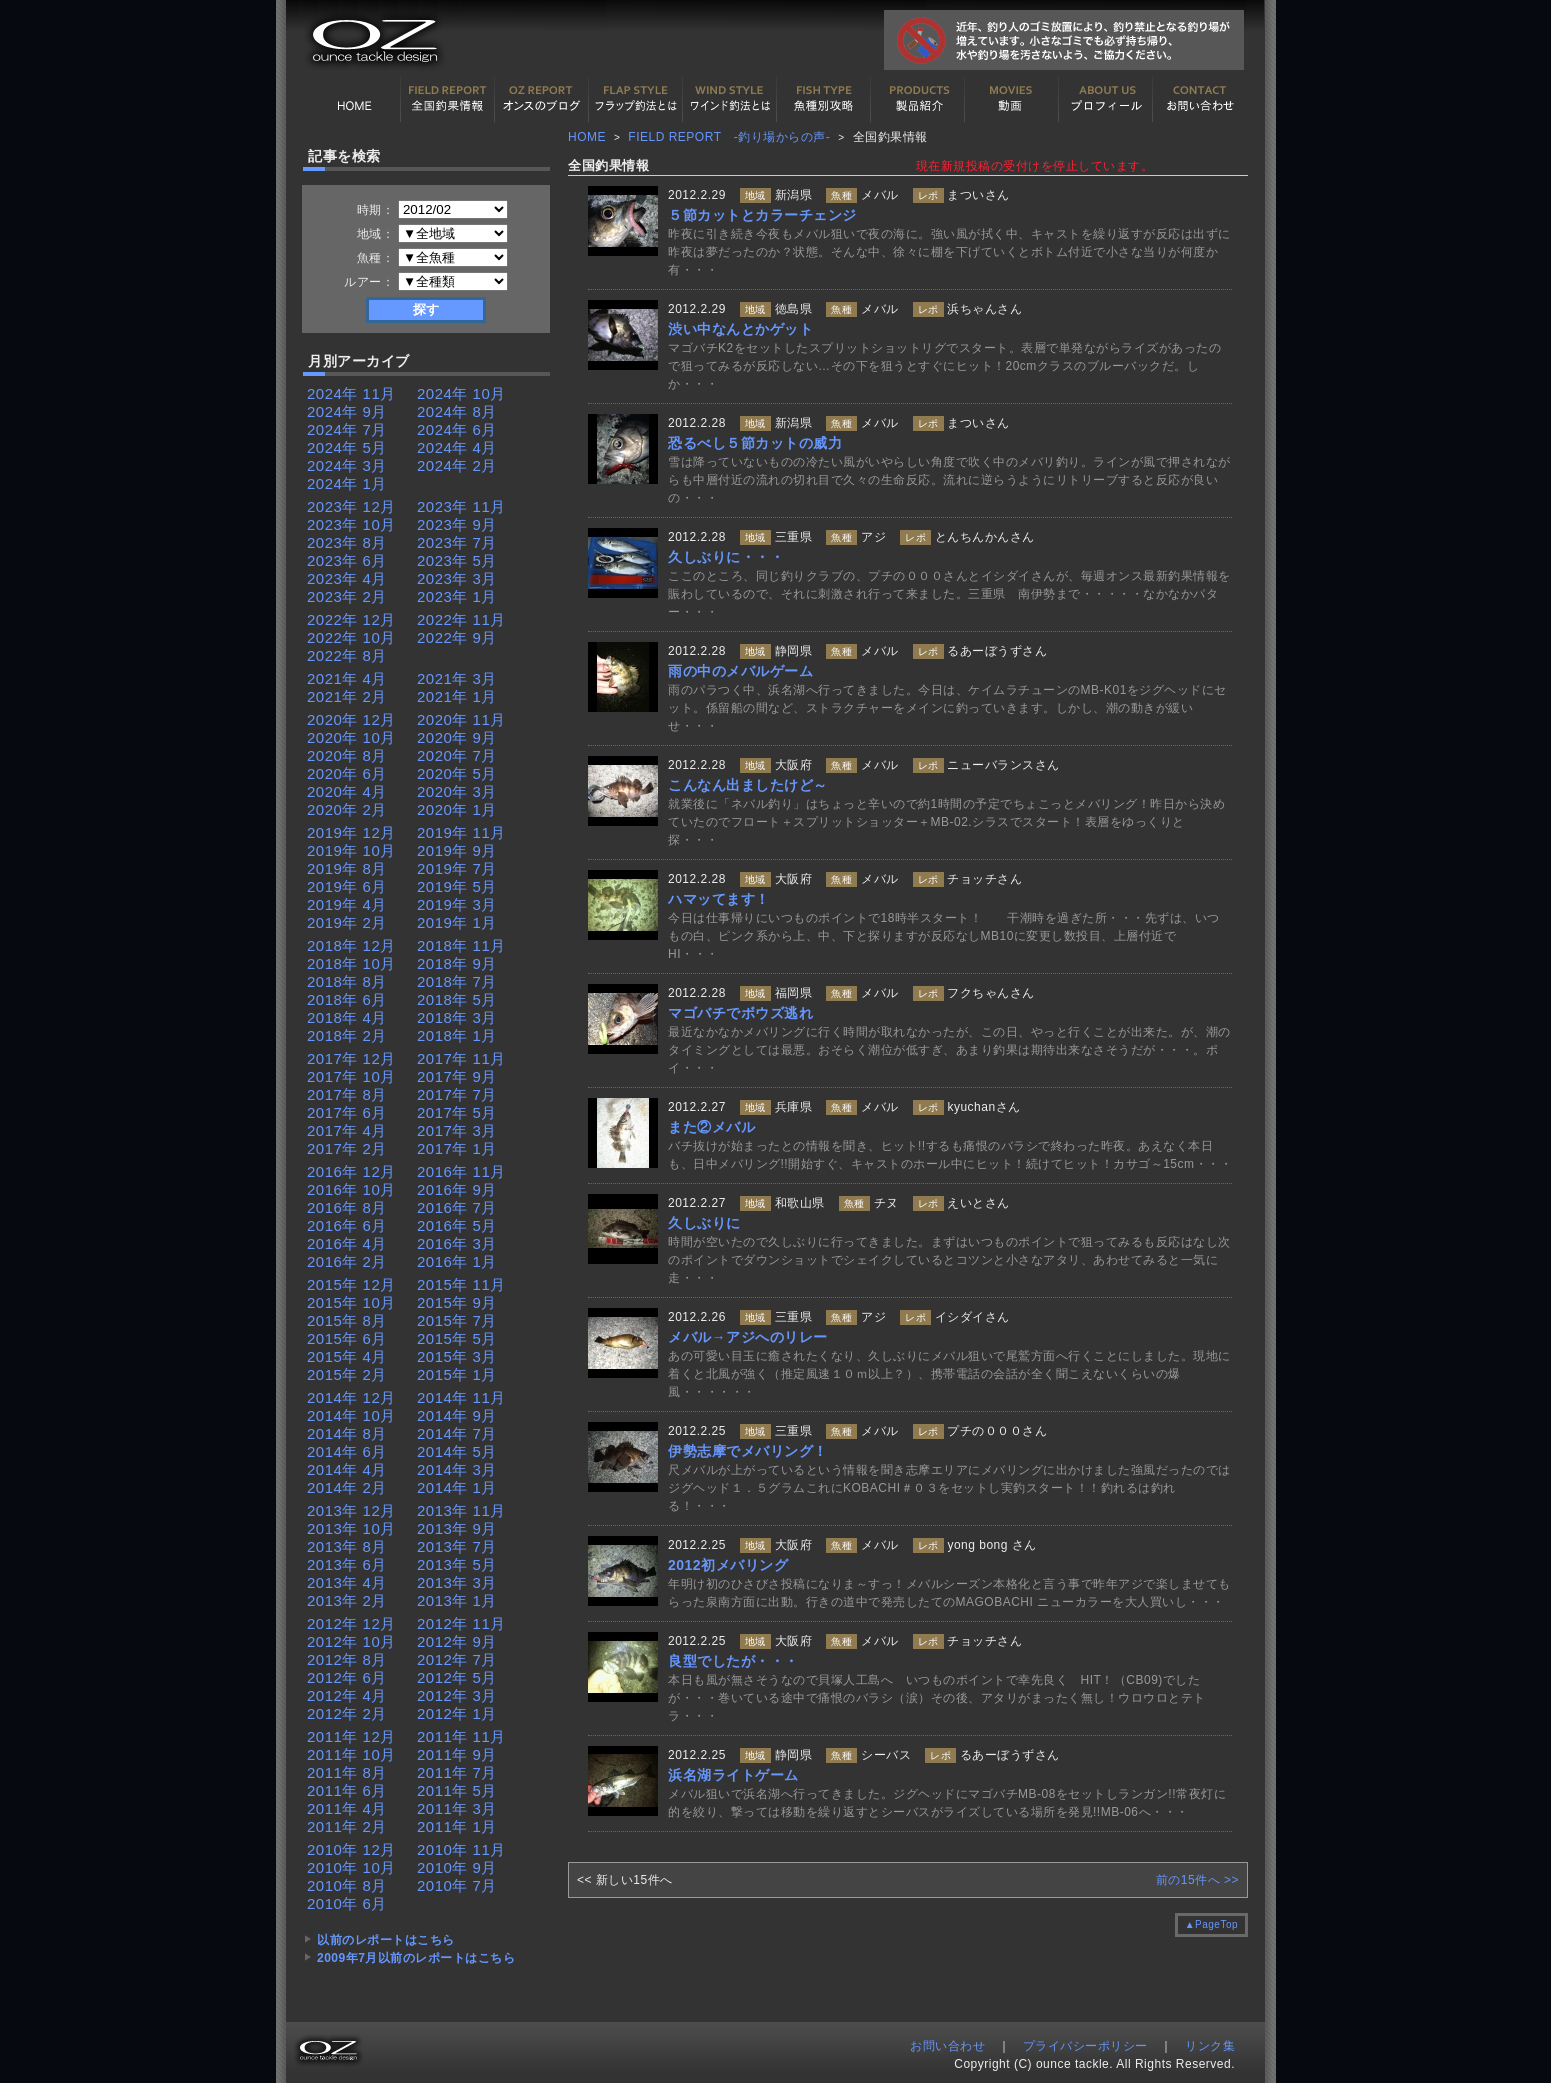  What do you see at coordinates (347, 1695) in the screenshot?
I see `2012年 4月` at bounding box center [347, 1695].